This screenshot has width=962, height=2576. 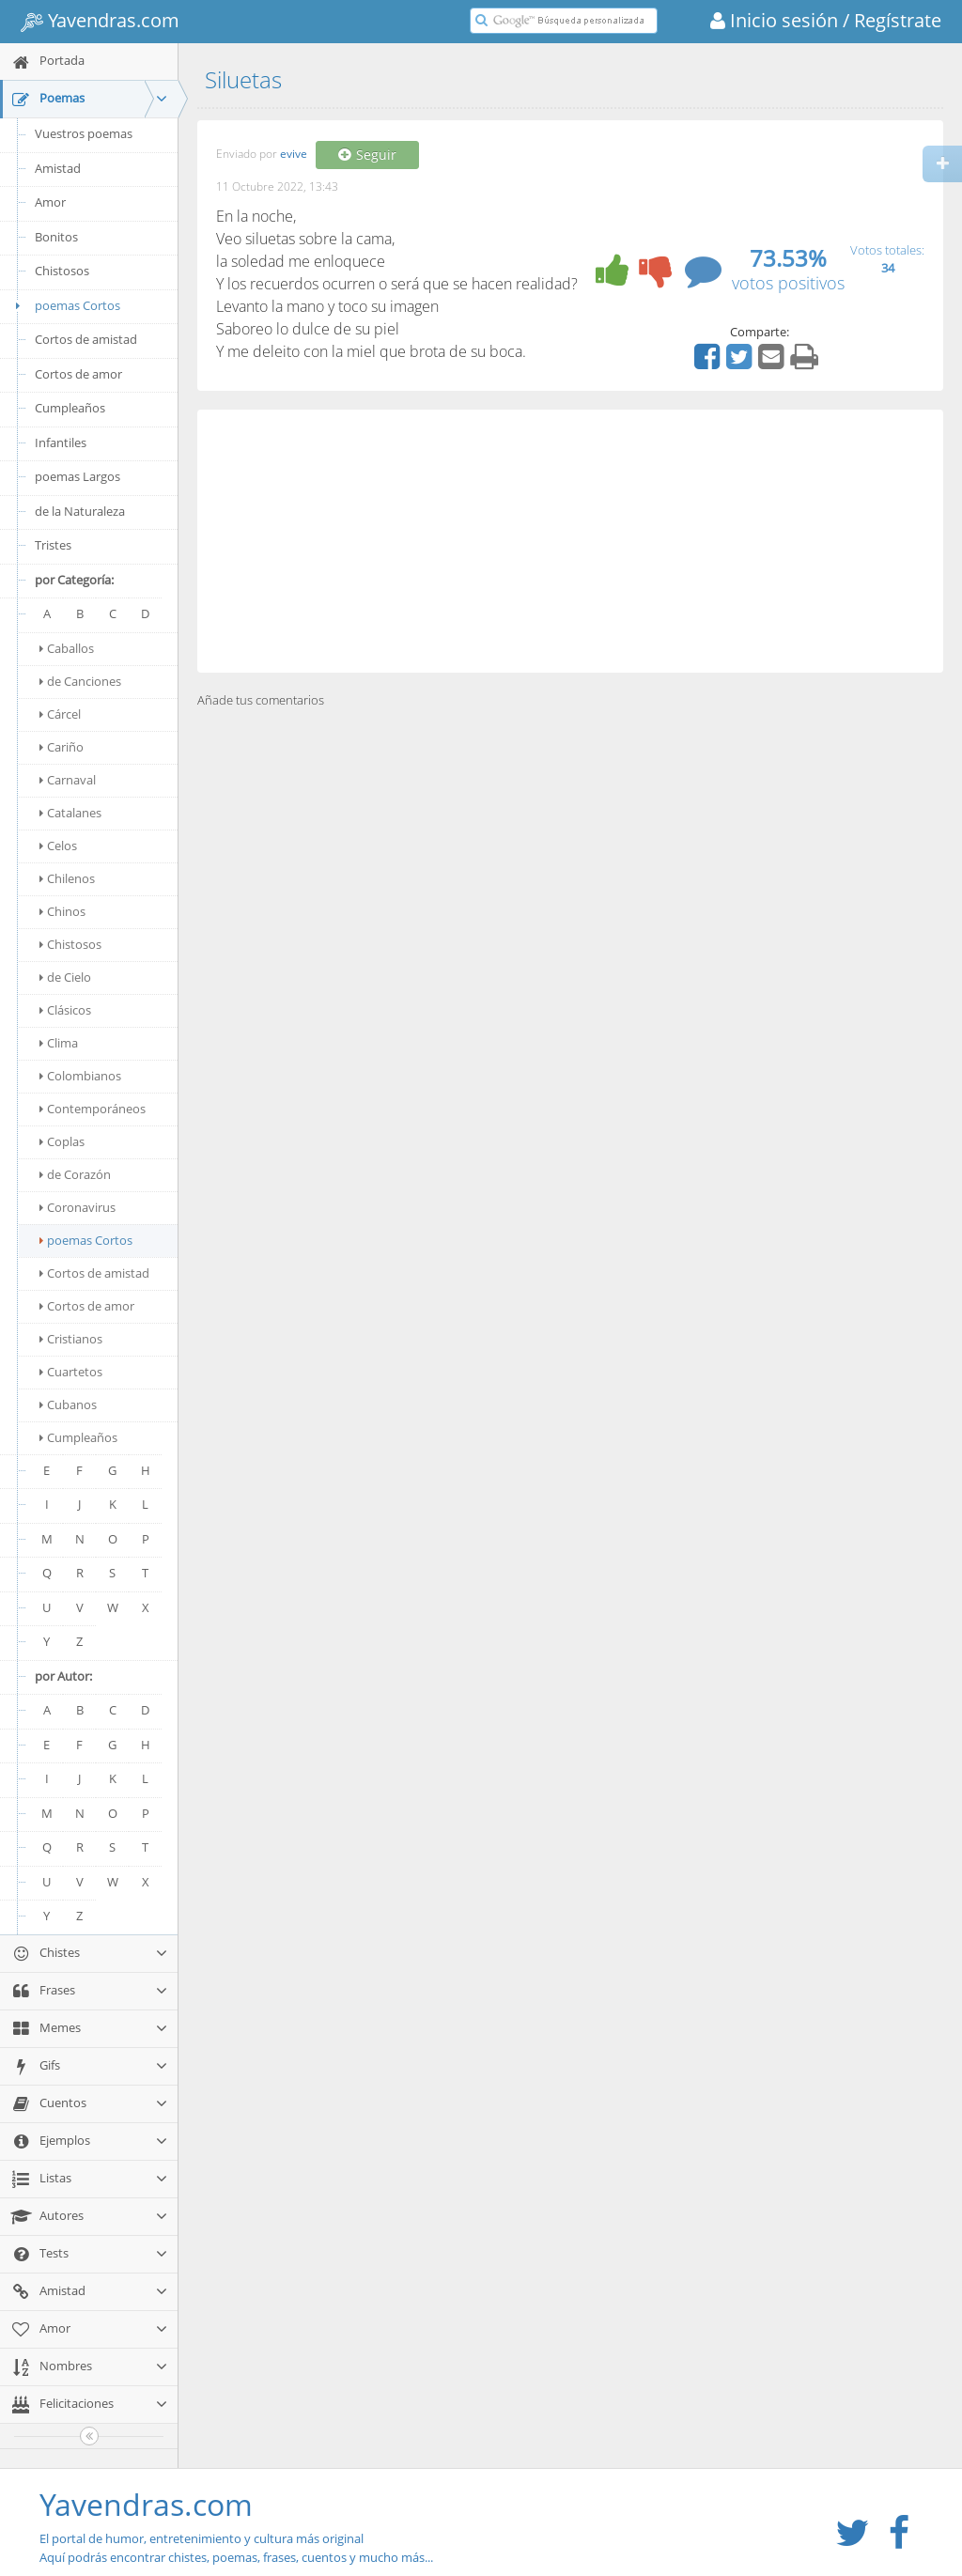 I want to click on Cuartetos, so click(x=70, y=1371).